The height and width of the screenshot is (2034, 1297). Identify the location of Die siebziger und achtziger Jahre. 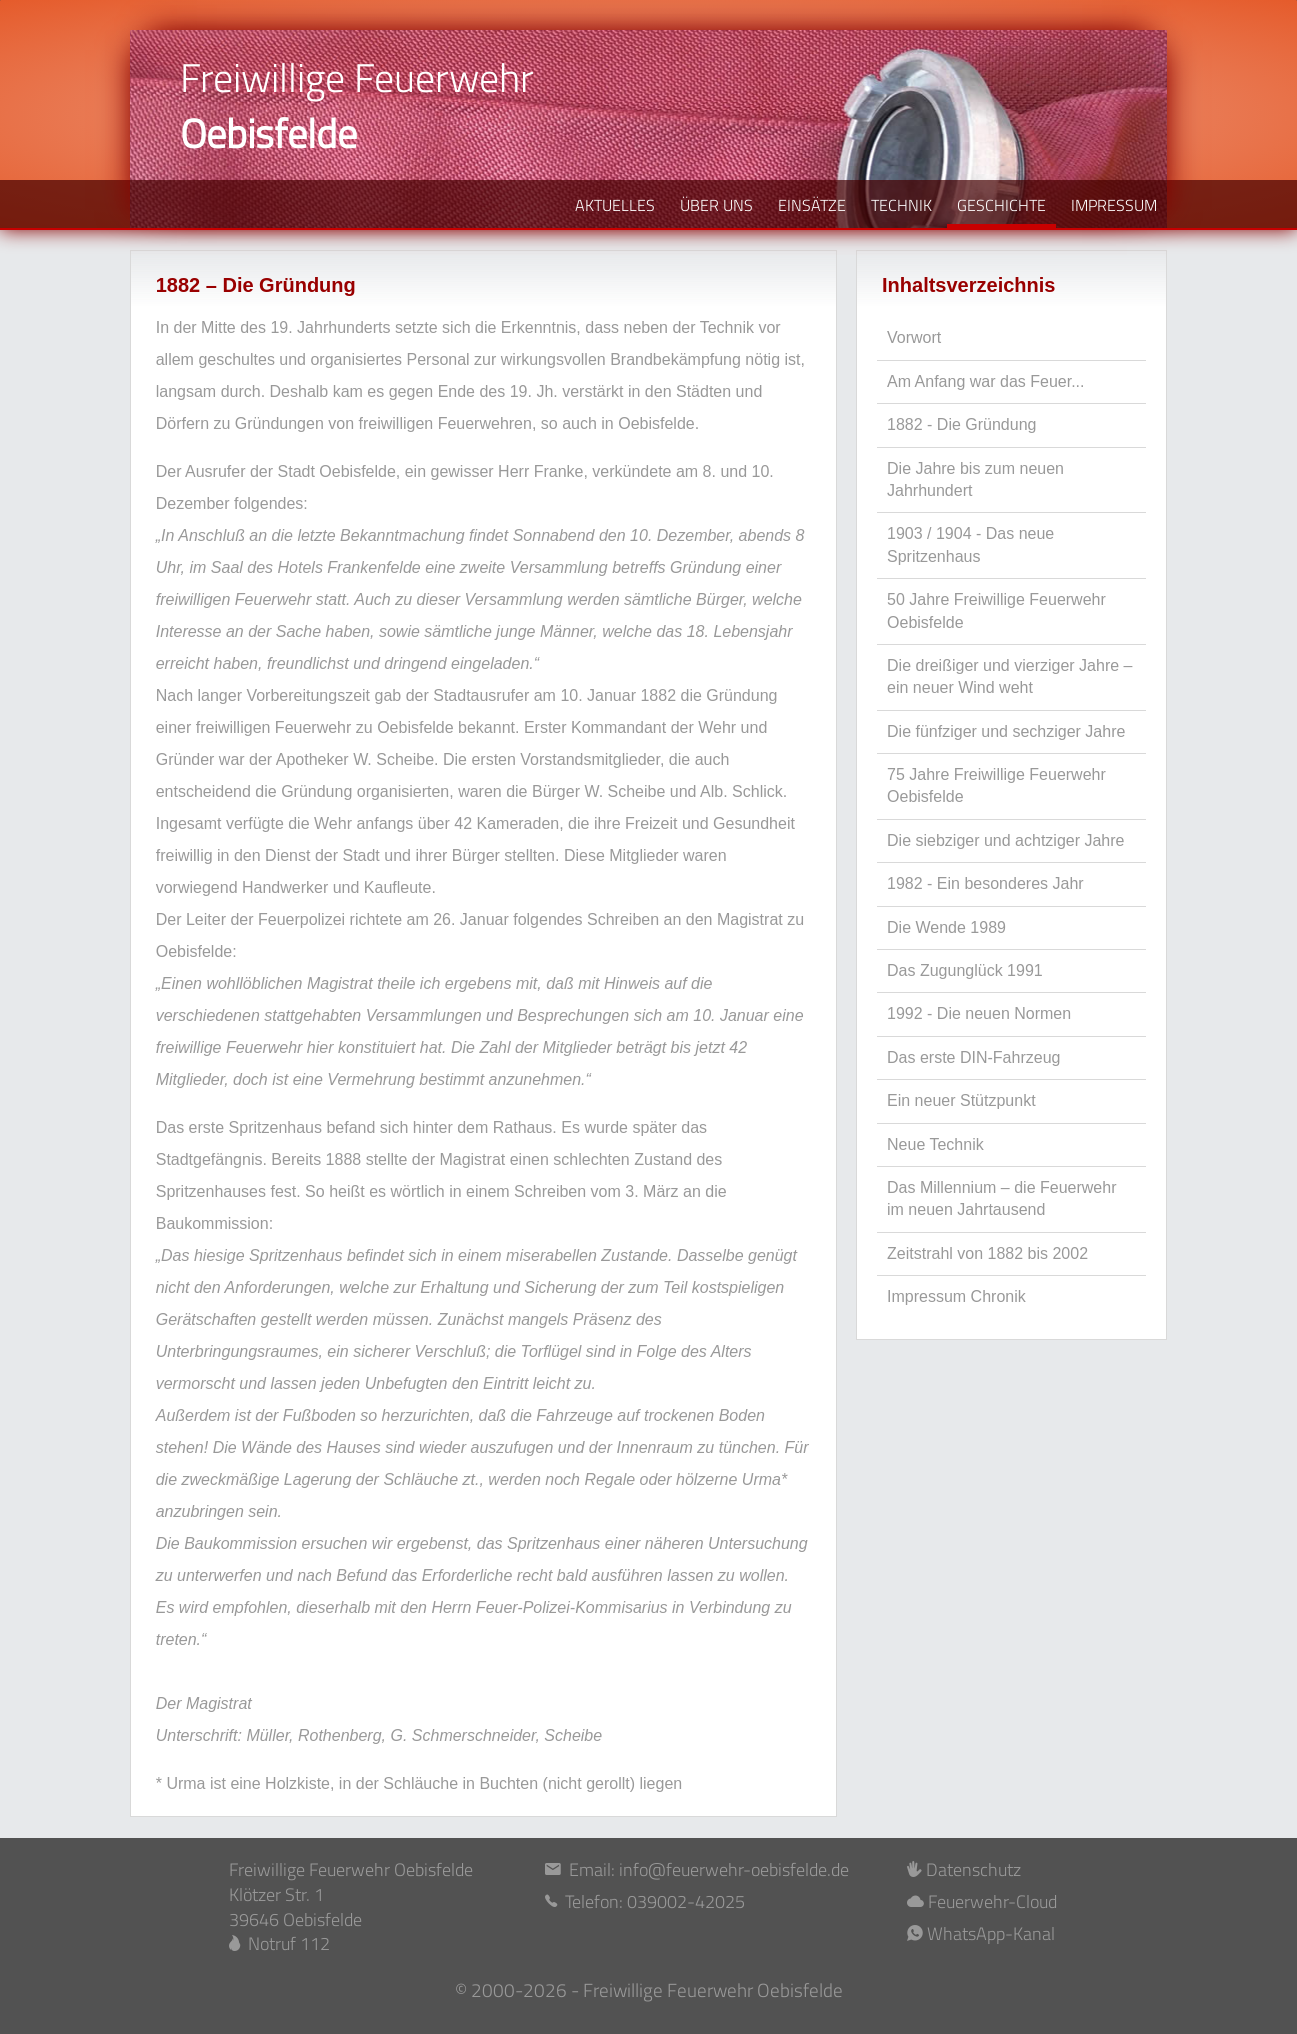
(1005, 840).